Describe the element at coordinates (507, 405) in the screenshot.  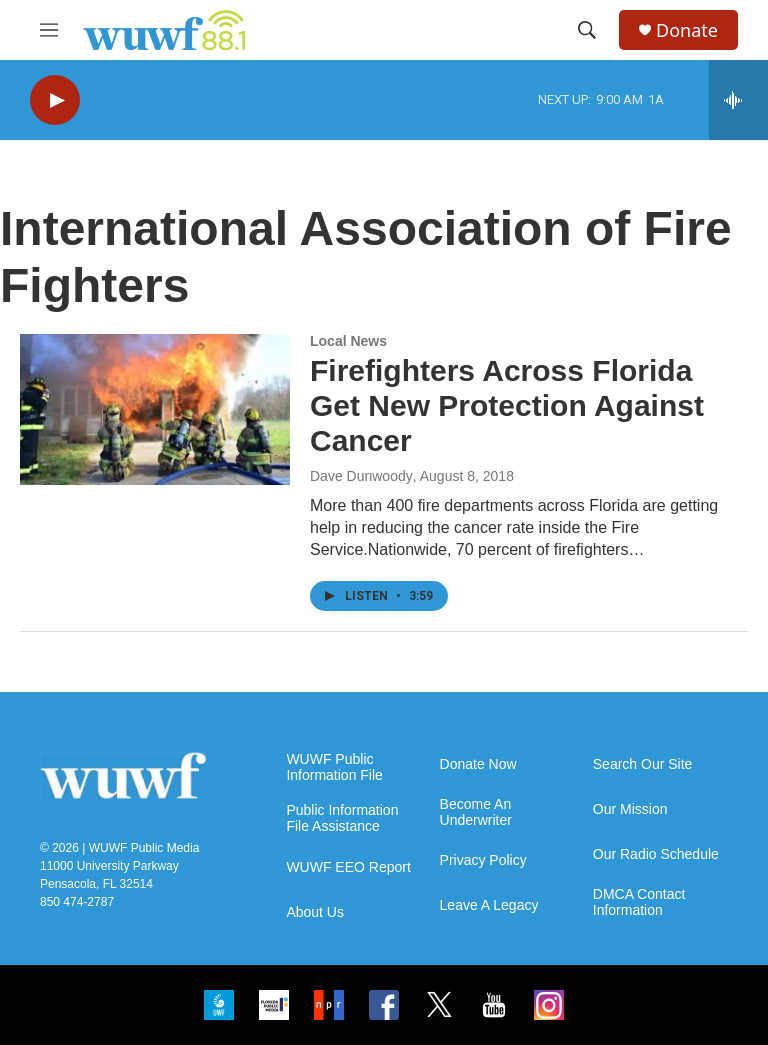
I see `Firefighters Across Florida Get New Protection Against Cancer` at that location.